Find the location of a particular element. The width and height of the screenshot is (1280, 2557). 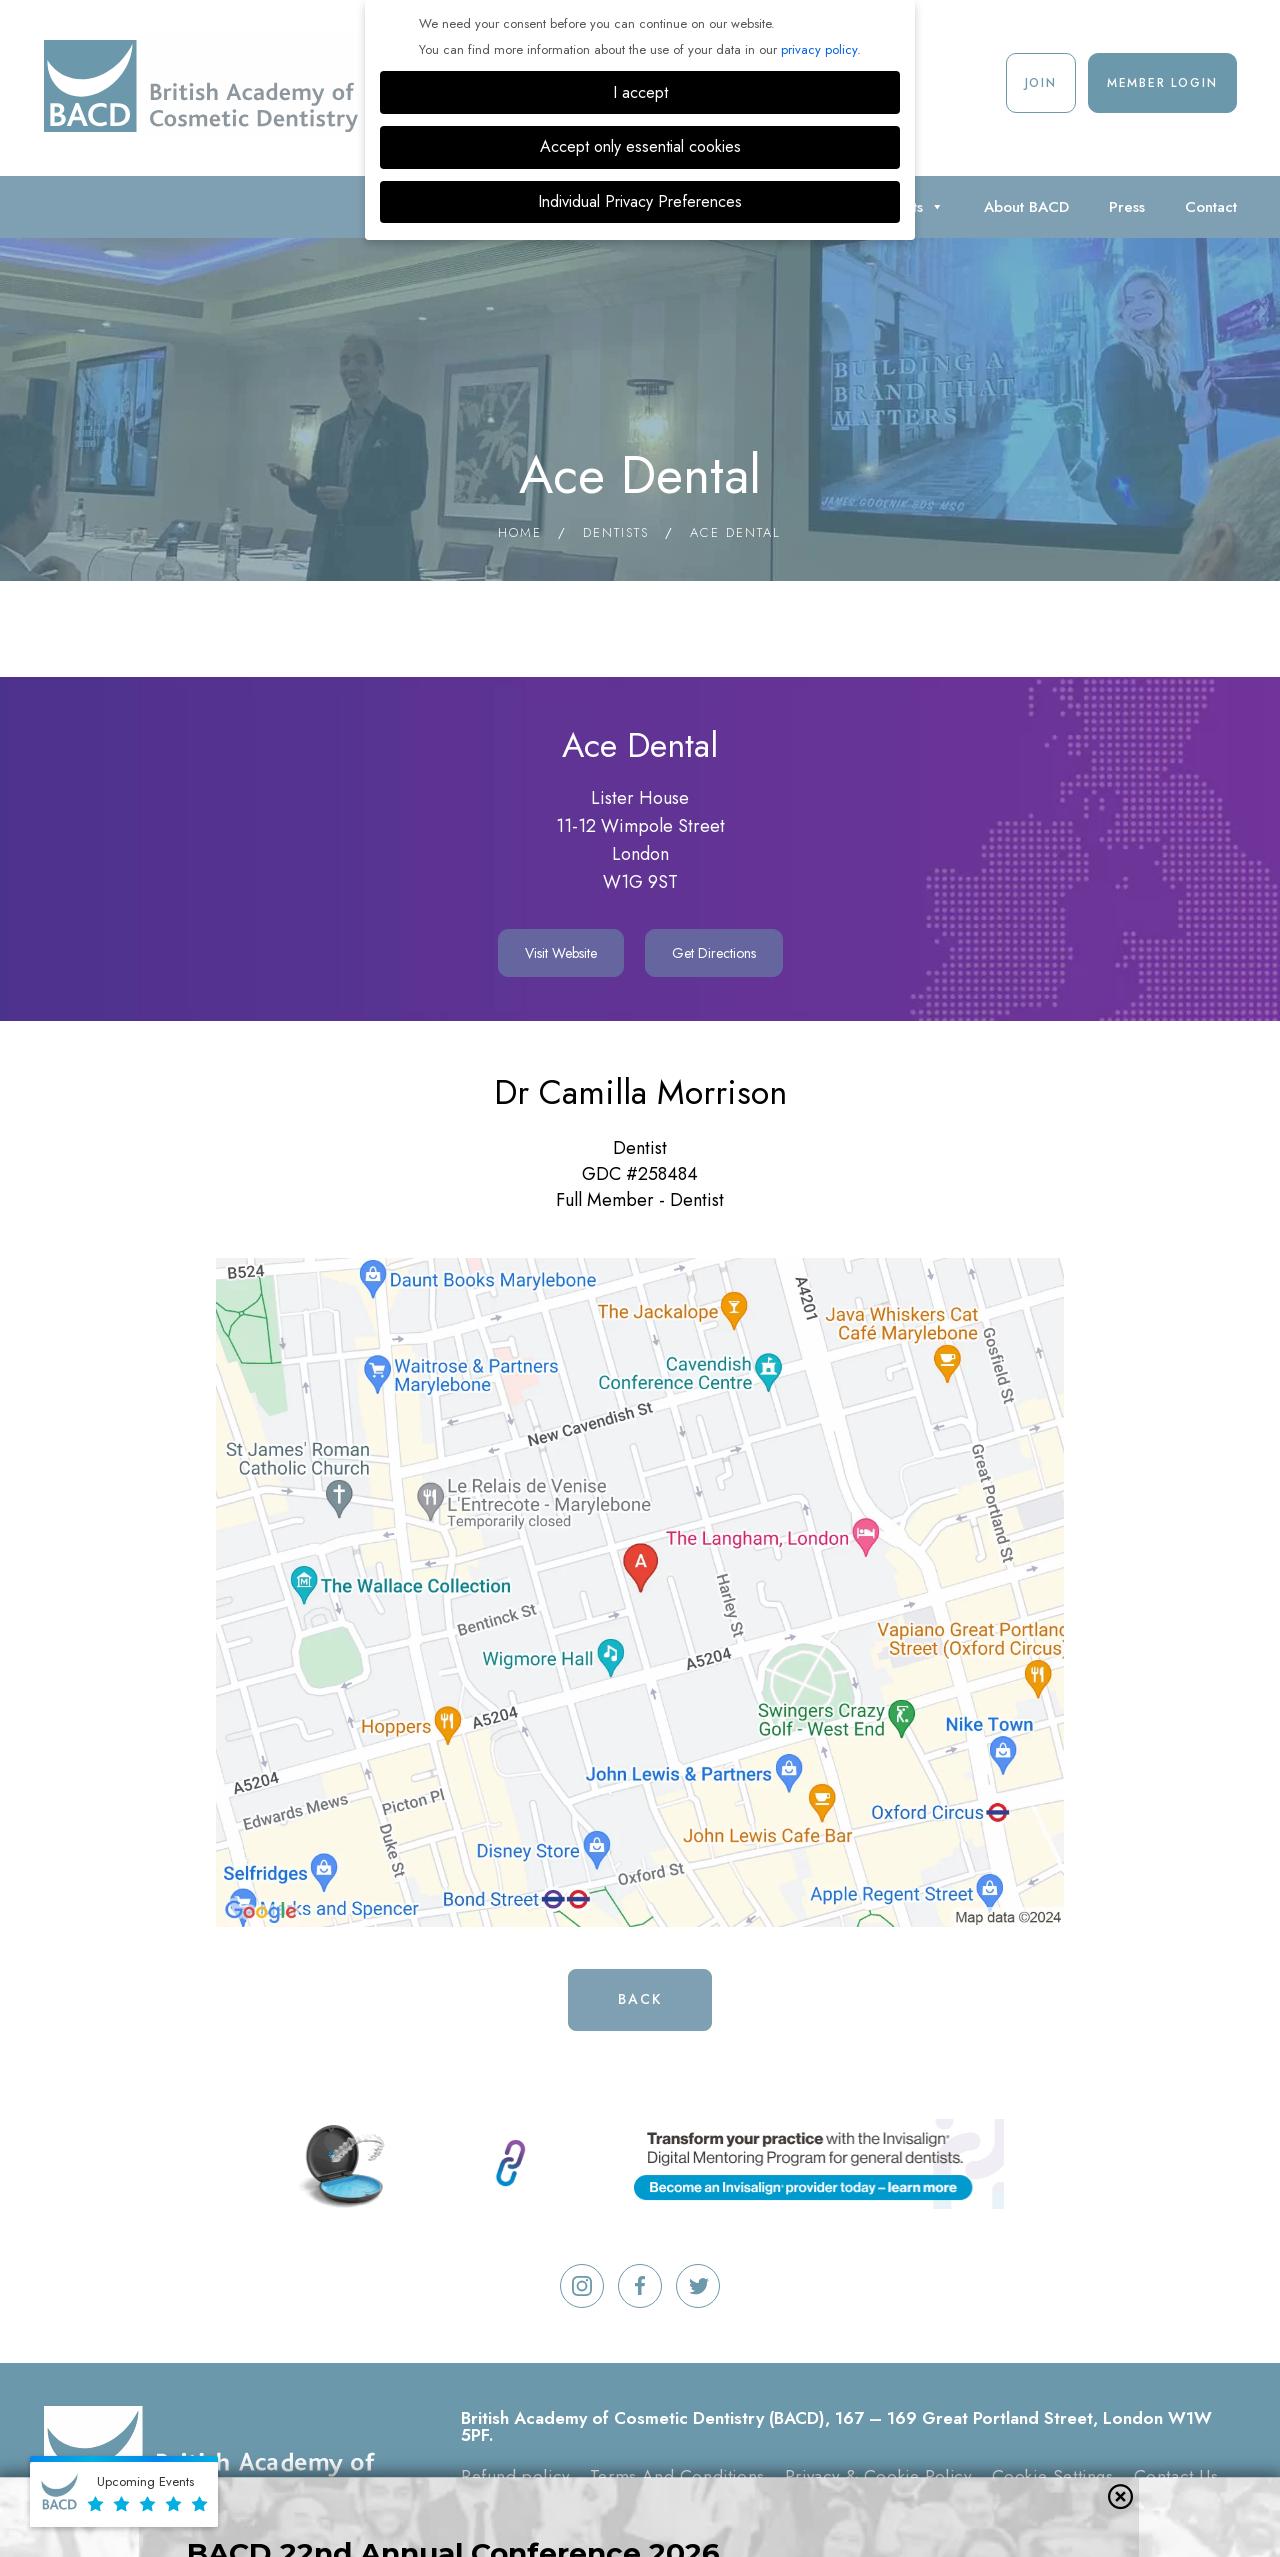

Member Login is located at coordinates (1162, 83).